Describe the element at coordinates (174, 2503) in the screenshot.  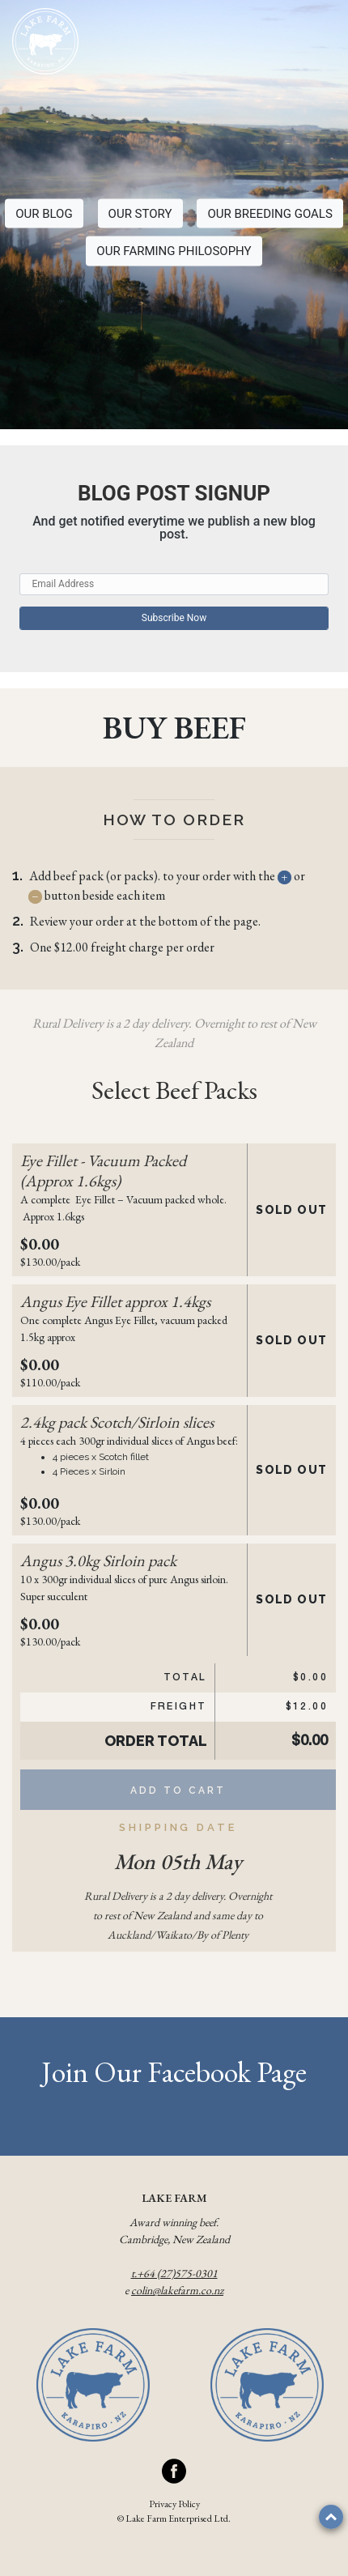
I see `Privacy Policy` at that location.